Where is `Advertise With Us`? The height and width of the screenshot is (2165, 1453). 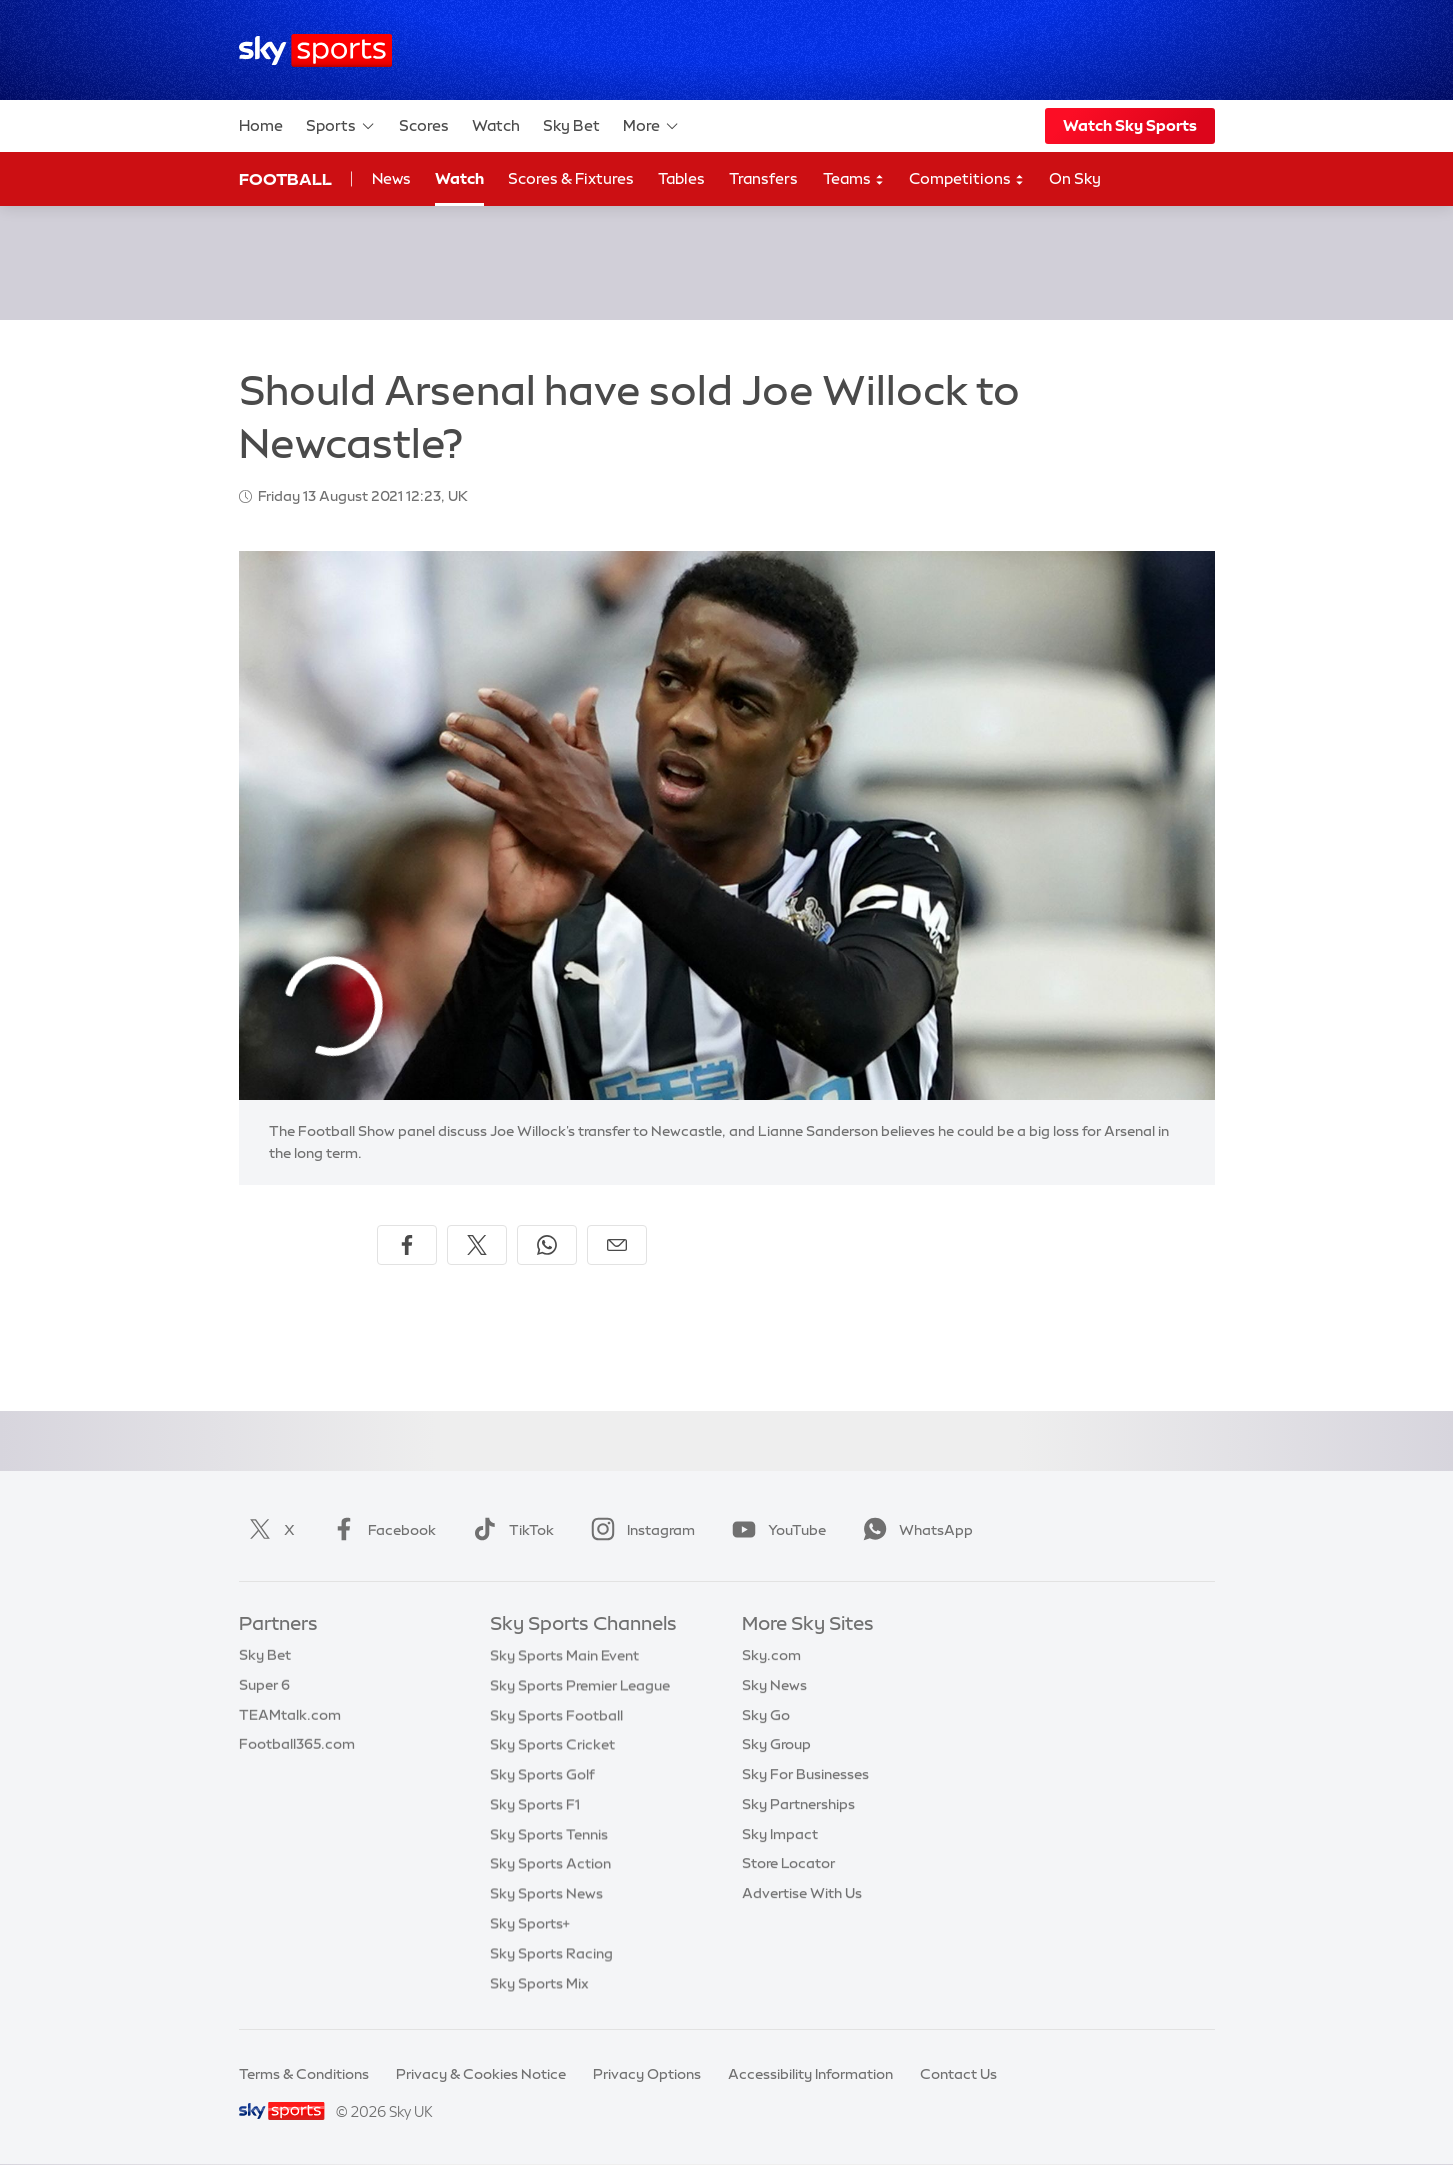 Advertise With Us is located at coordinates (802, 1893).